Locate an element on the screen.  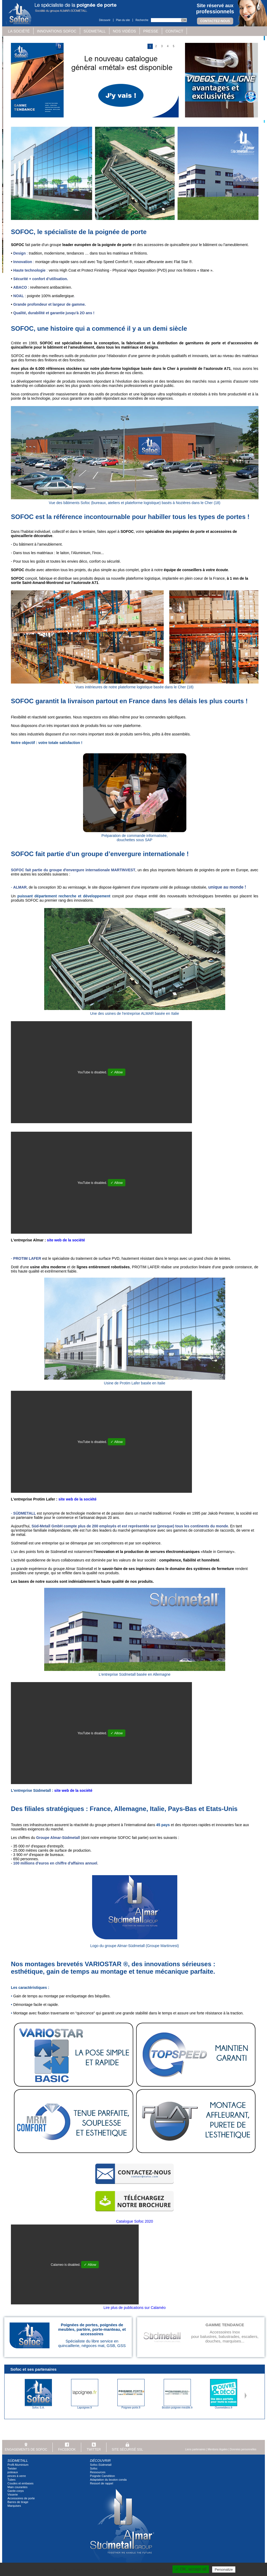
Visserie is located at coordinates (12, 2494).